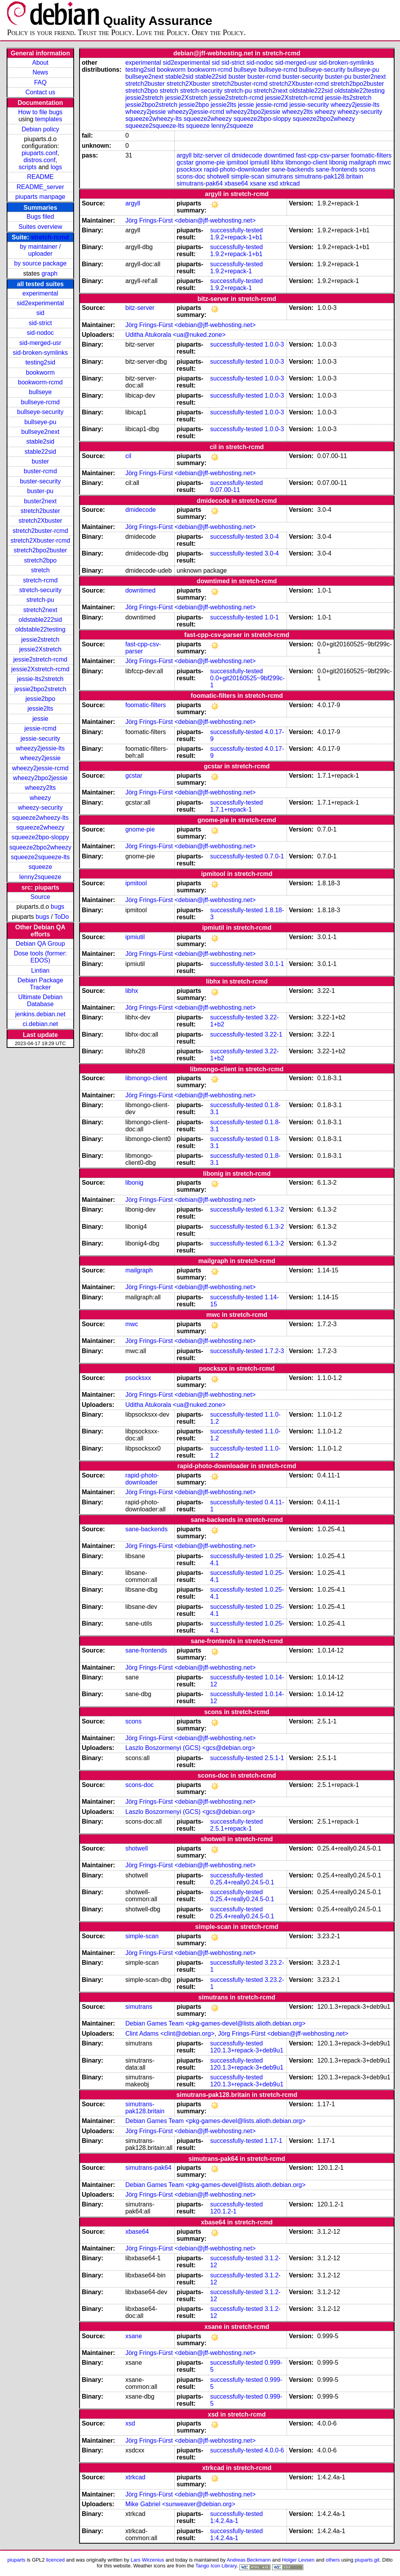 The height and width of the screenshot is (2576, 400). What do you see at coordinates (208, 155) in the screenshot?
I see `bitz-server` at bounding box center [208, 155].